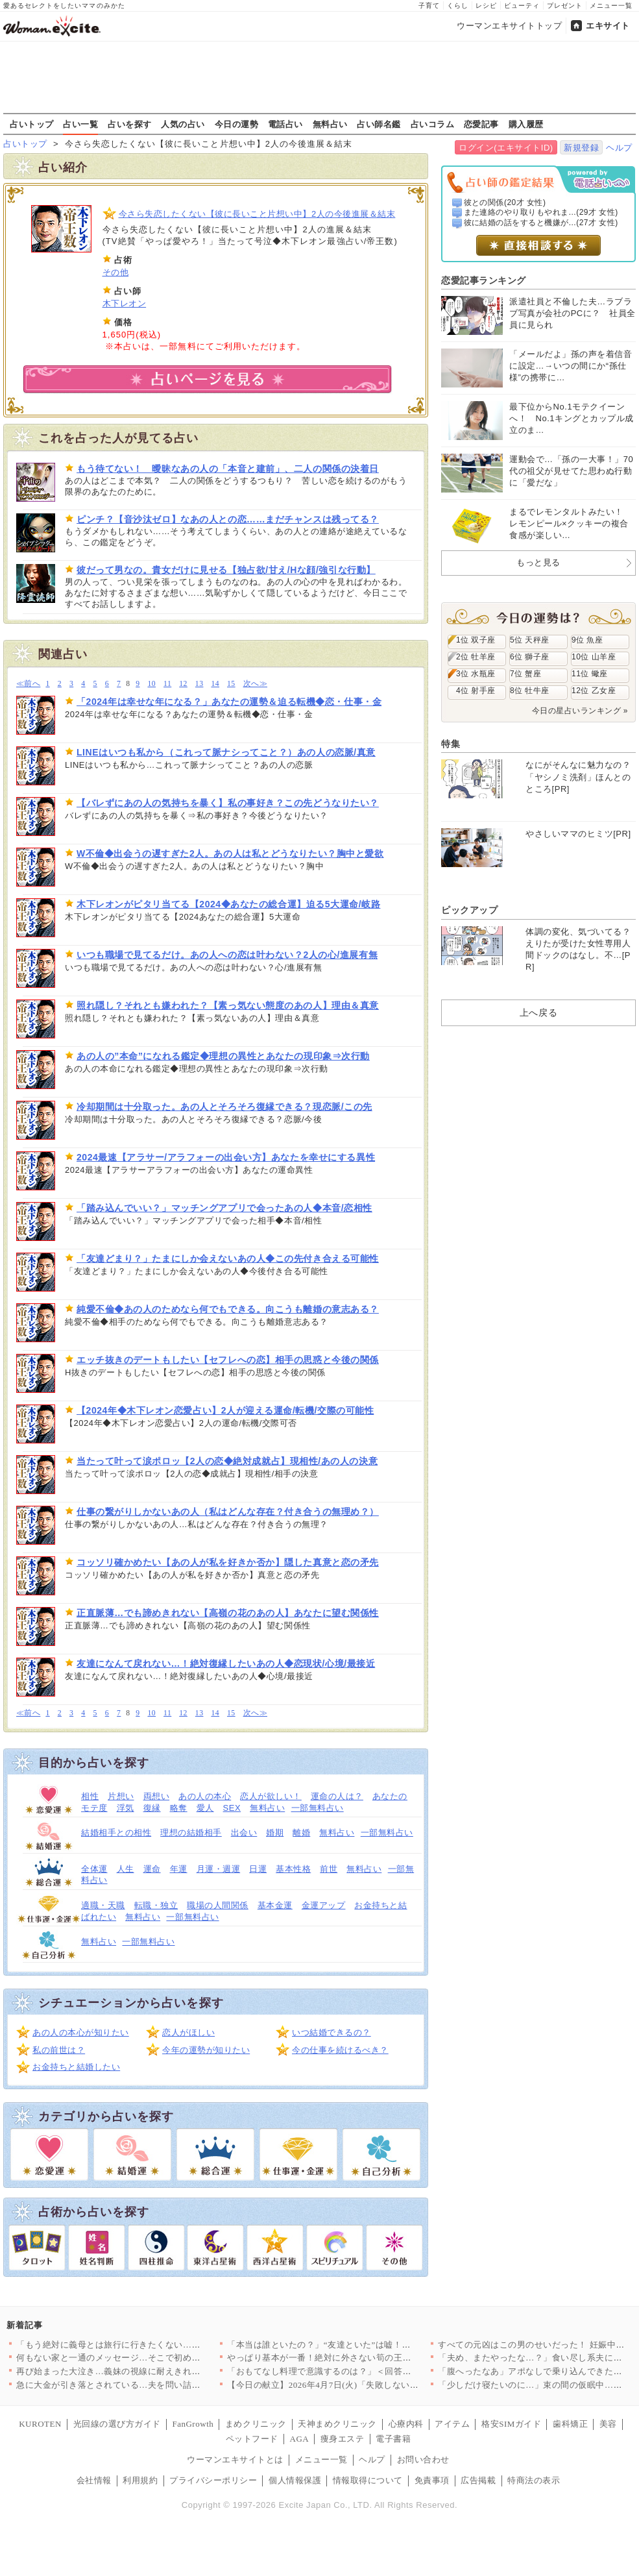  What do you see at coordinates (529, 656) in the screenshot?
I see `6位 獅子座` at bounding box center [529, 656].